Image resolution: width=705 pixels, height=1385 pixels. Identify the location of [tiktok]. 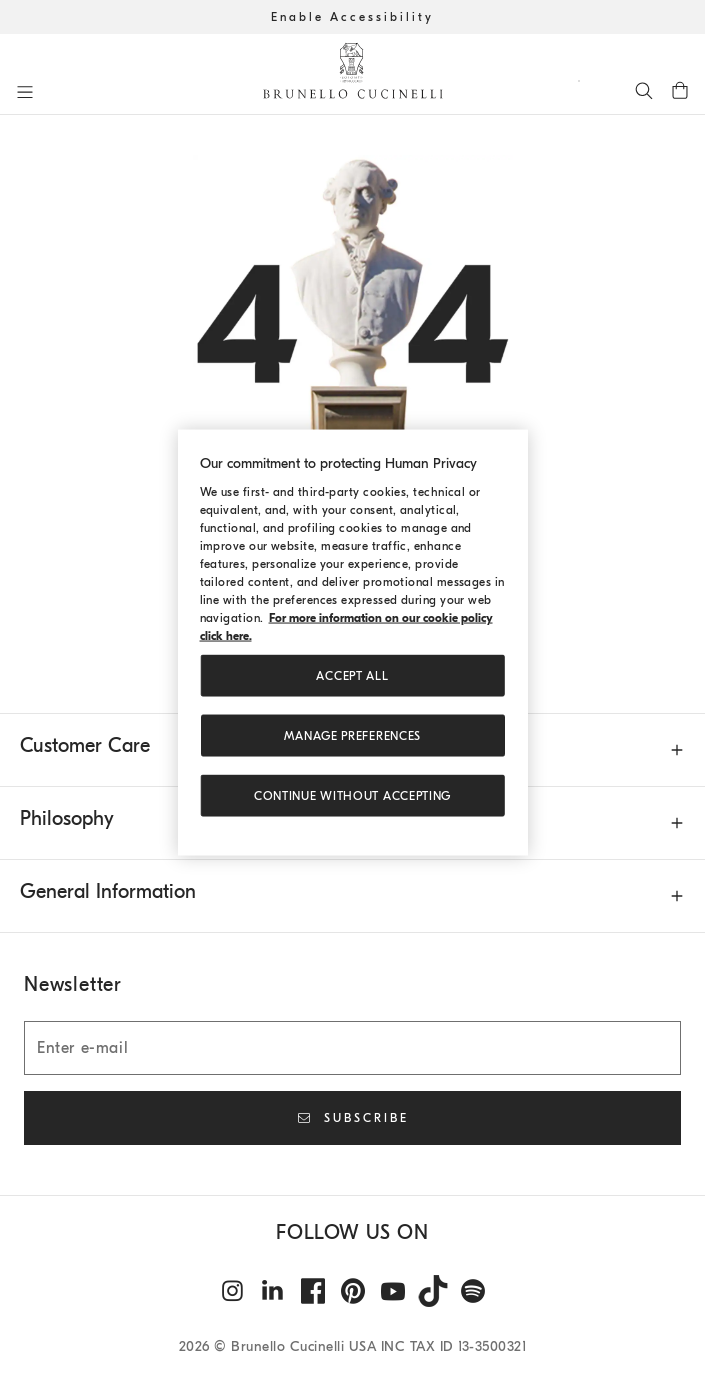
(433, 1291).